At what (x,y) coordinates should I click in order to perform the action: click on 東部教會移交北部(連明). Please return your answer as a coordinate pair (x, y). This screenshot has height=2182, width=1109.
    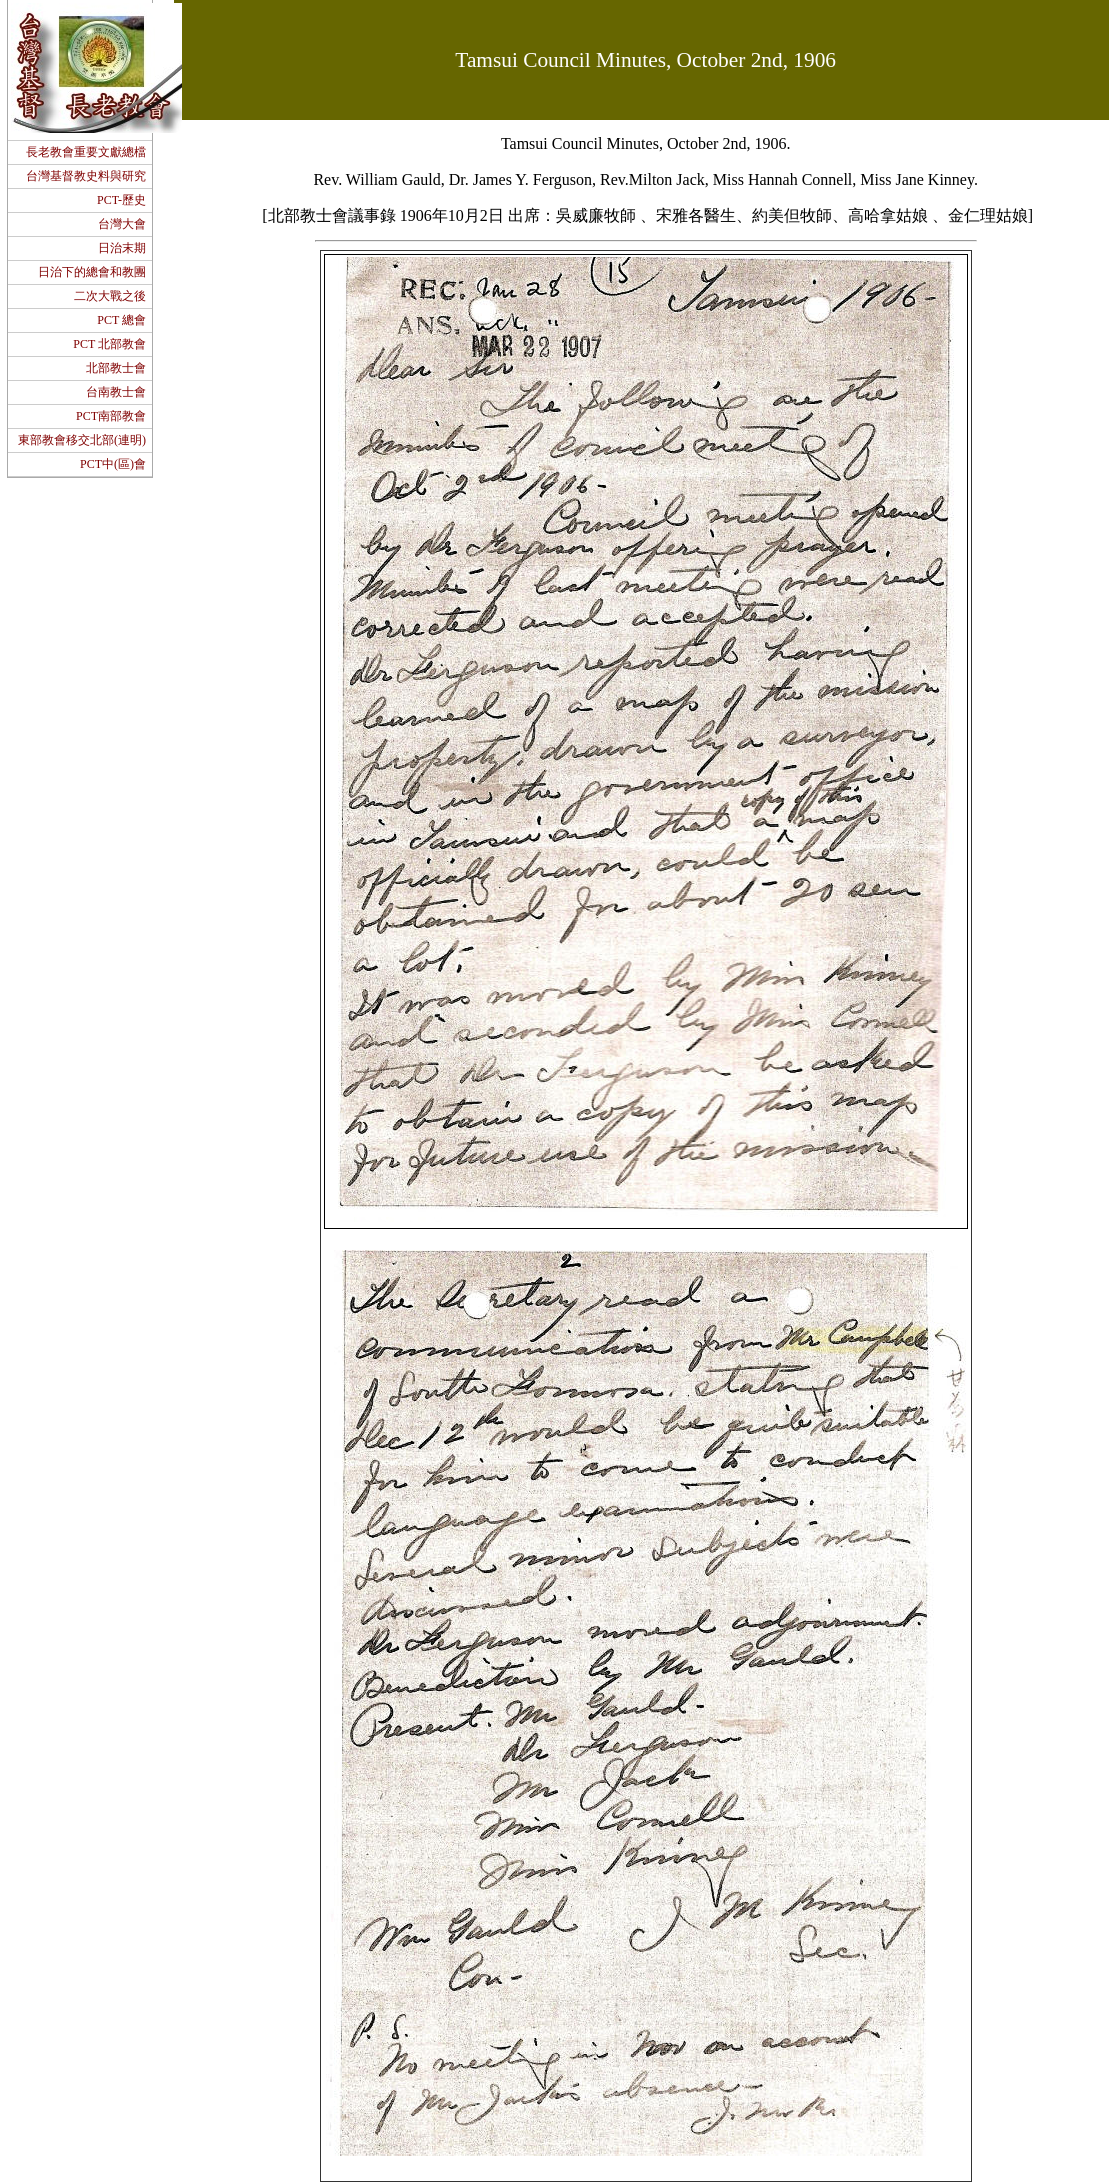
    Looking at the image, I should click on (82, 440).